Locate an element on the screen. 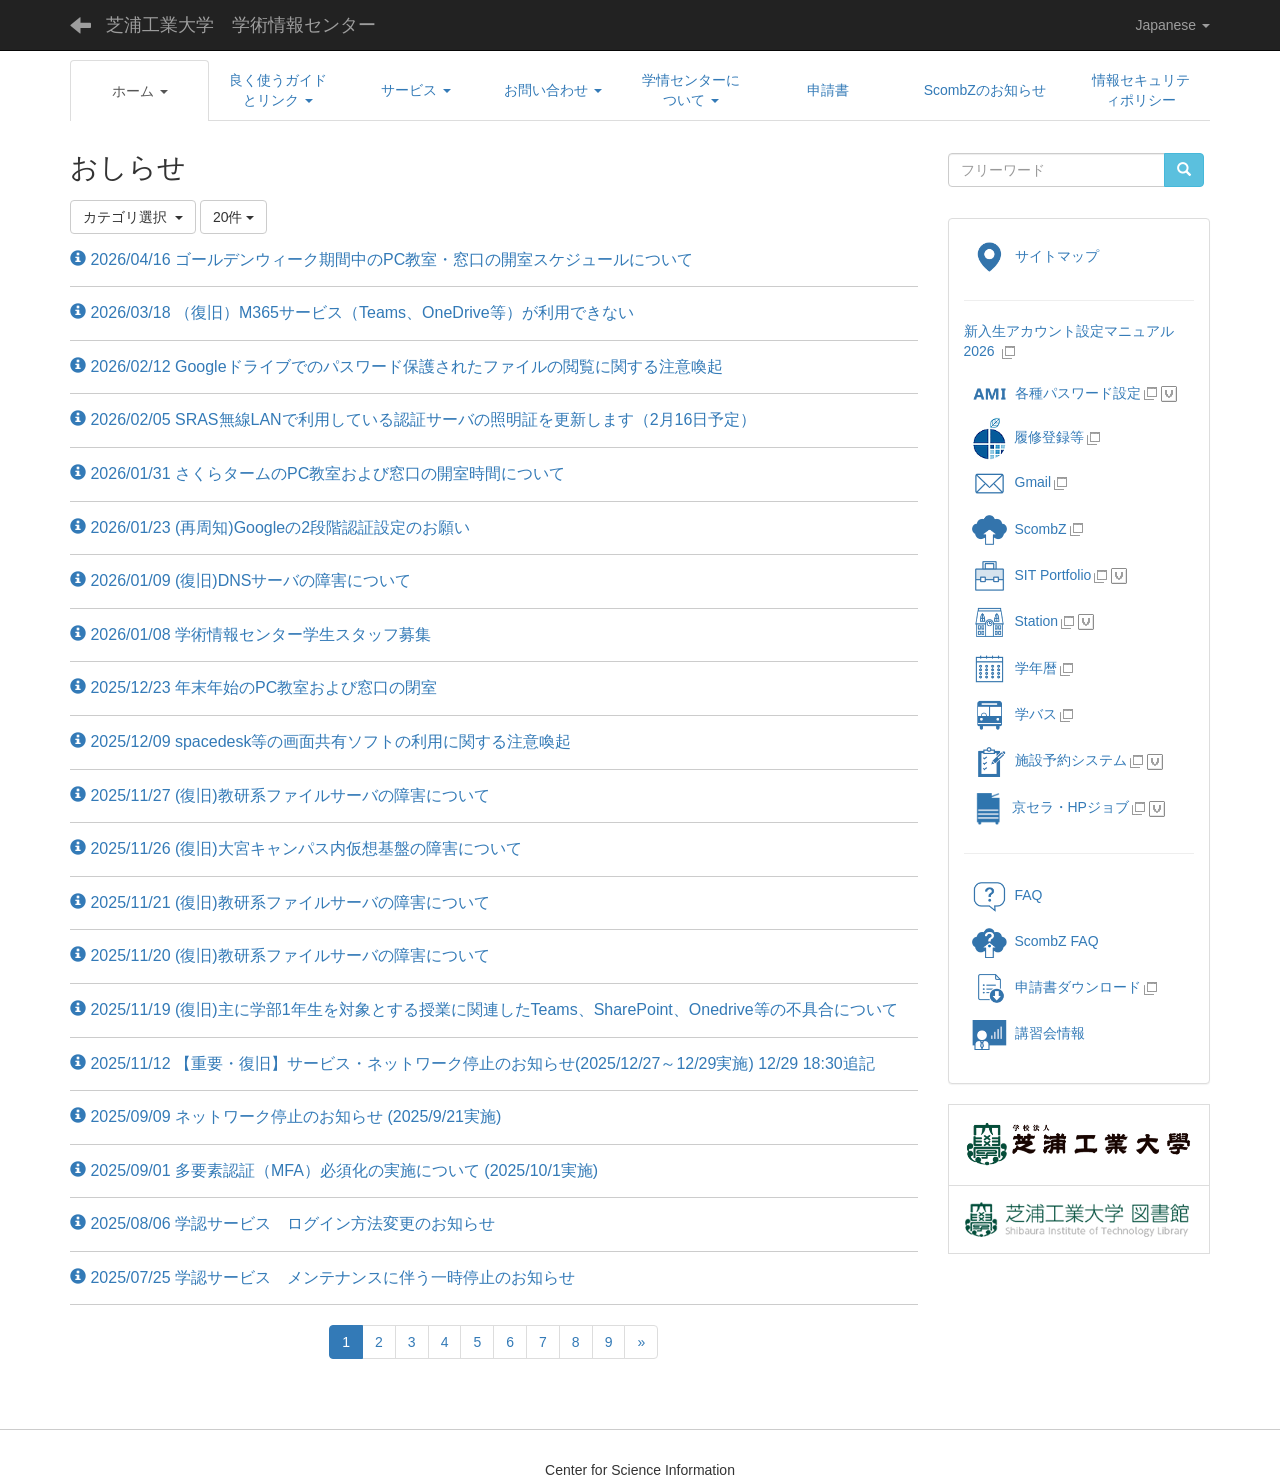 Image resolution: width=1280 pixels, height=1480 pixels. 2026/01/08 学術情報センター学生スタッフ募集 is located at coordinates (250, 634).